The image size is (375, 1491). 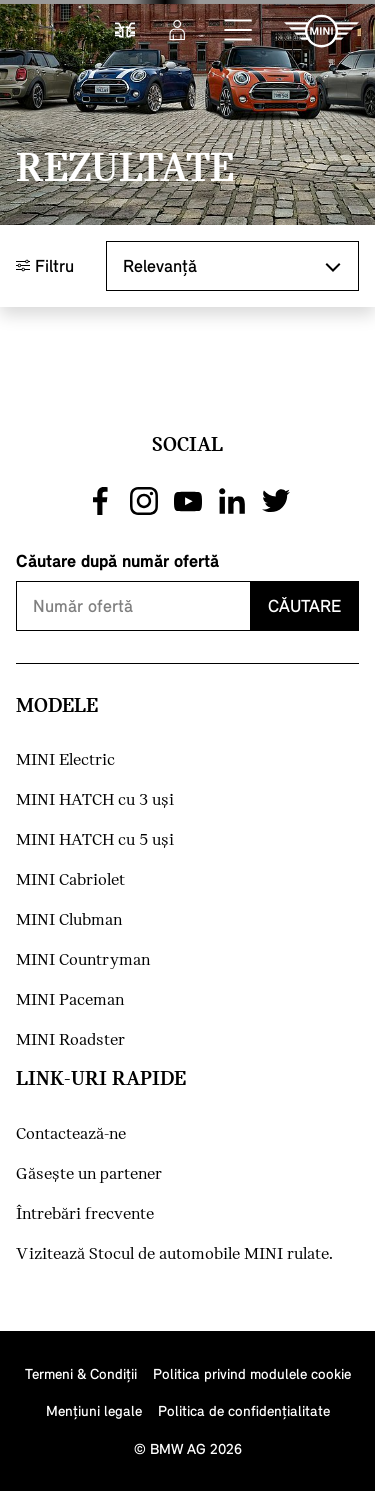 What do you see at coordinates (69, 920) in the screenshot?
I see `MINI Clubman` at bounding box center [69, 920].